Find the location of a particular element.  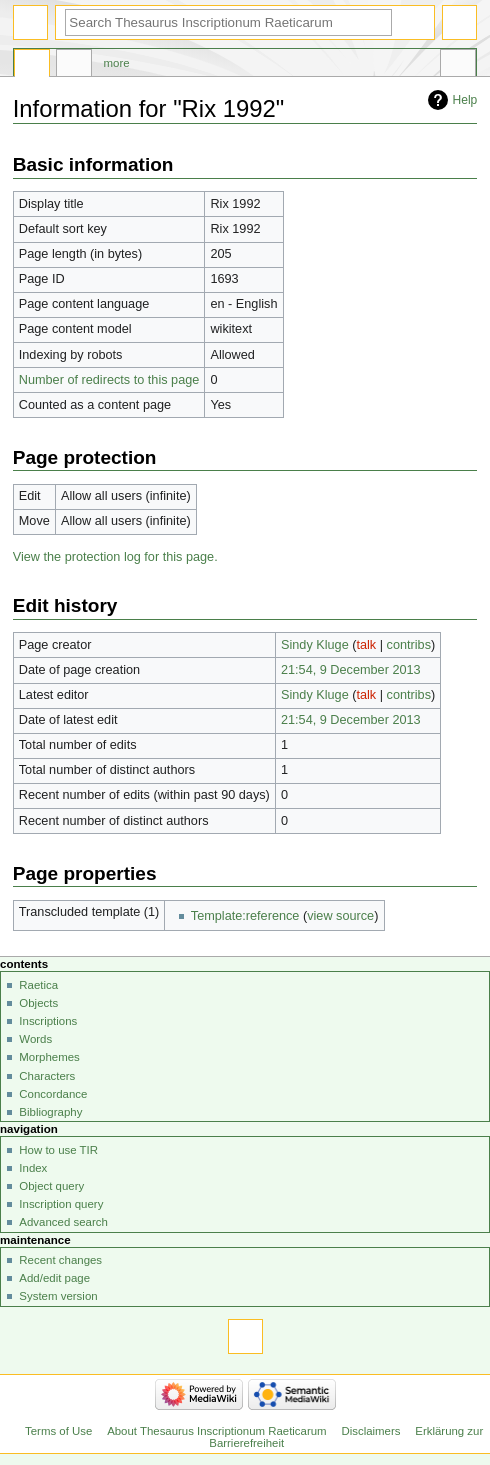

Add/edit page is located at coordinates (54, 1278).